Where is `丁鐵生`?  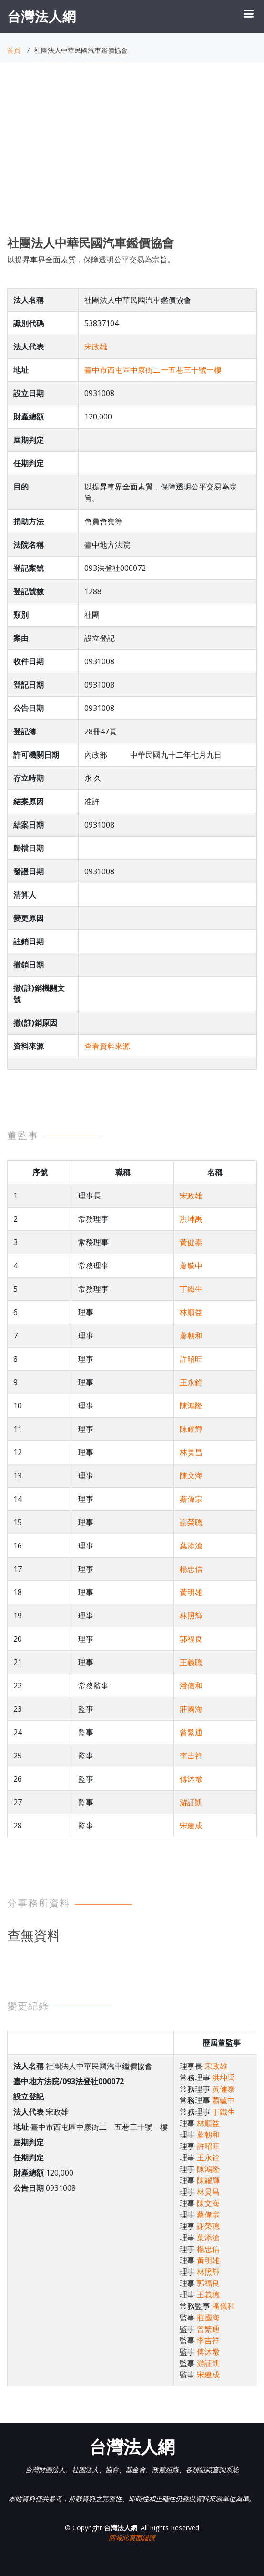 丁鐵生 is located at coordinates (191, 1289).